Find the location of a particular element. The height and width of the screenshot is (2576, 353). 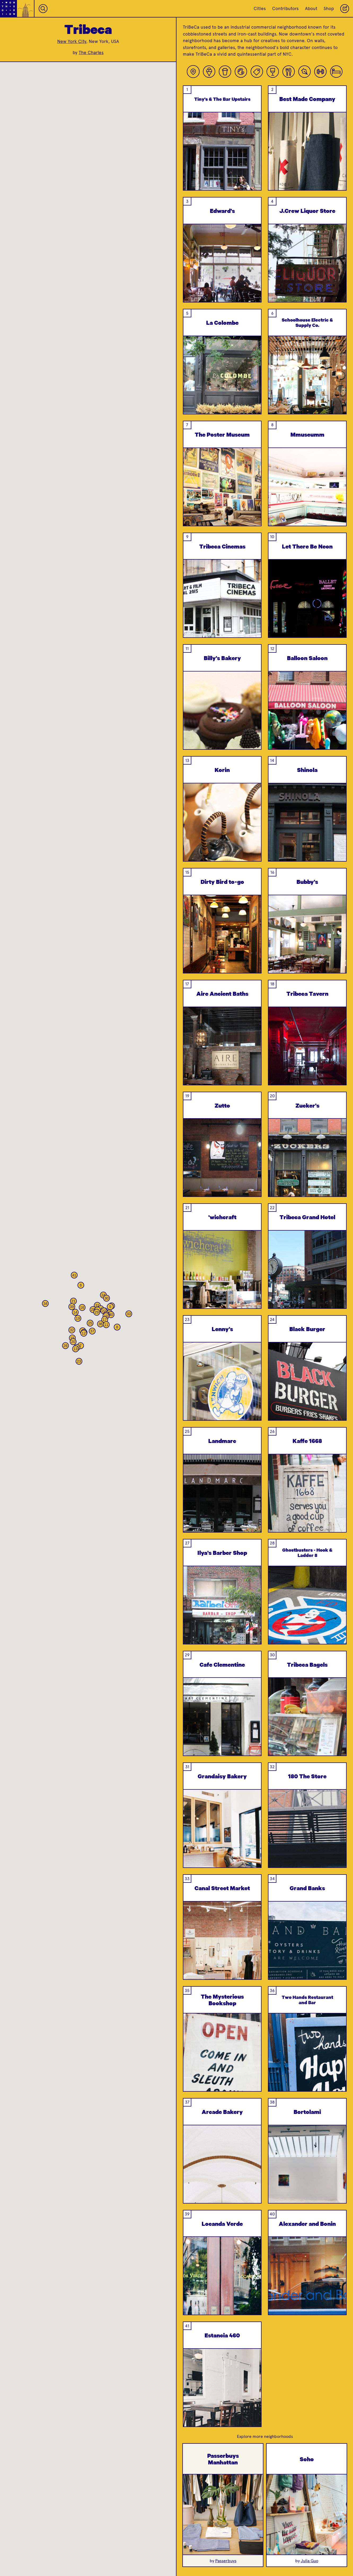

Contributors is located at coordinates (285, 8).